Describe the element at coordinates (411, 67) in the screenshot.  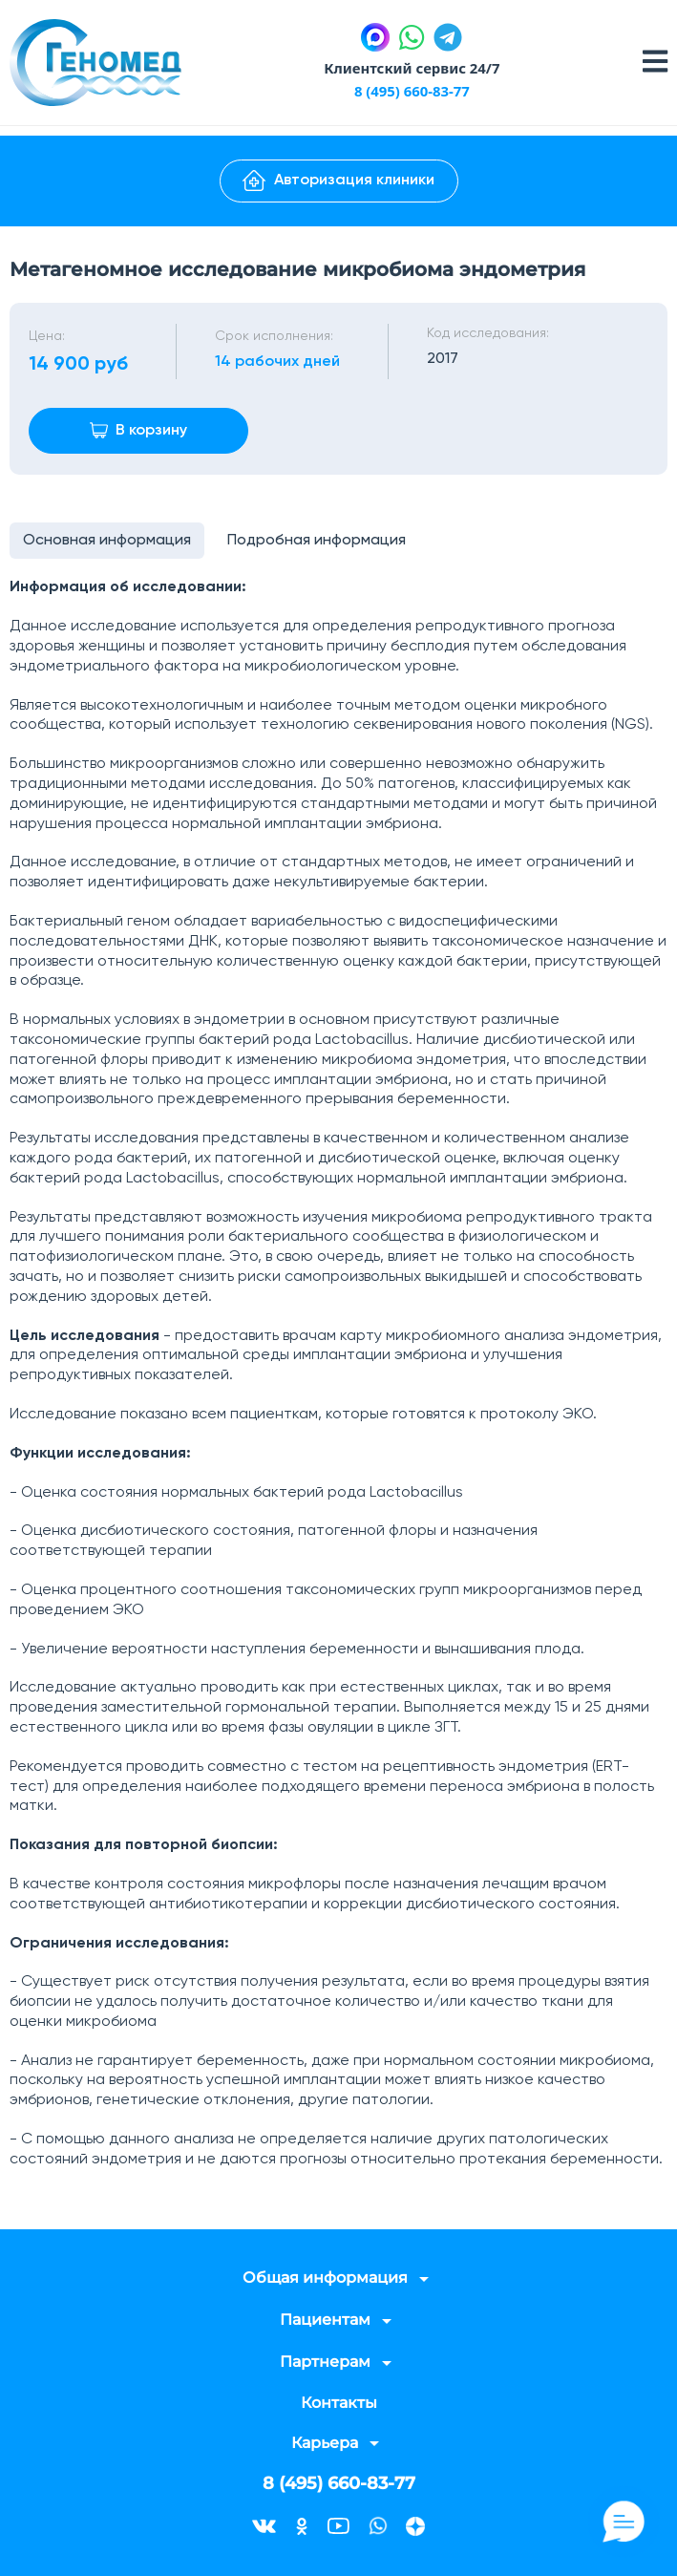
I see `Клиентский сервис 24/7` at that location.